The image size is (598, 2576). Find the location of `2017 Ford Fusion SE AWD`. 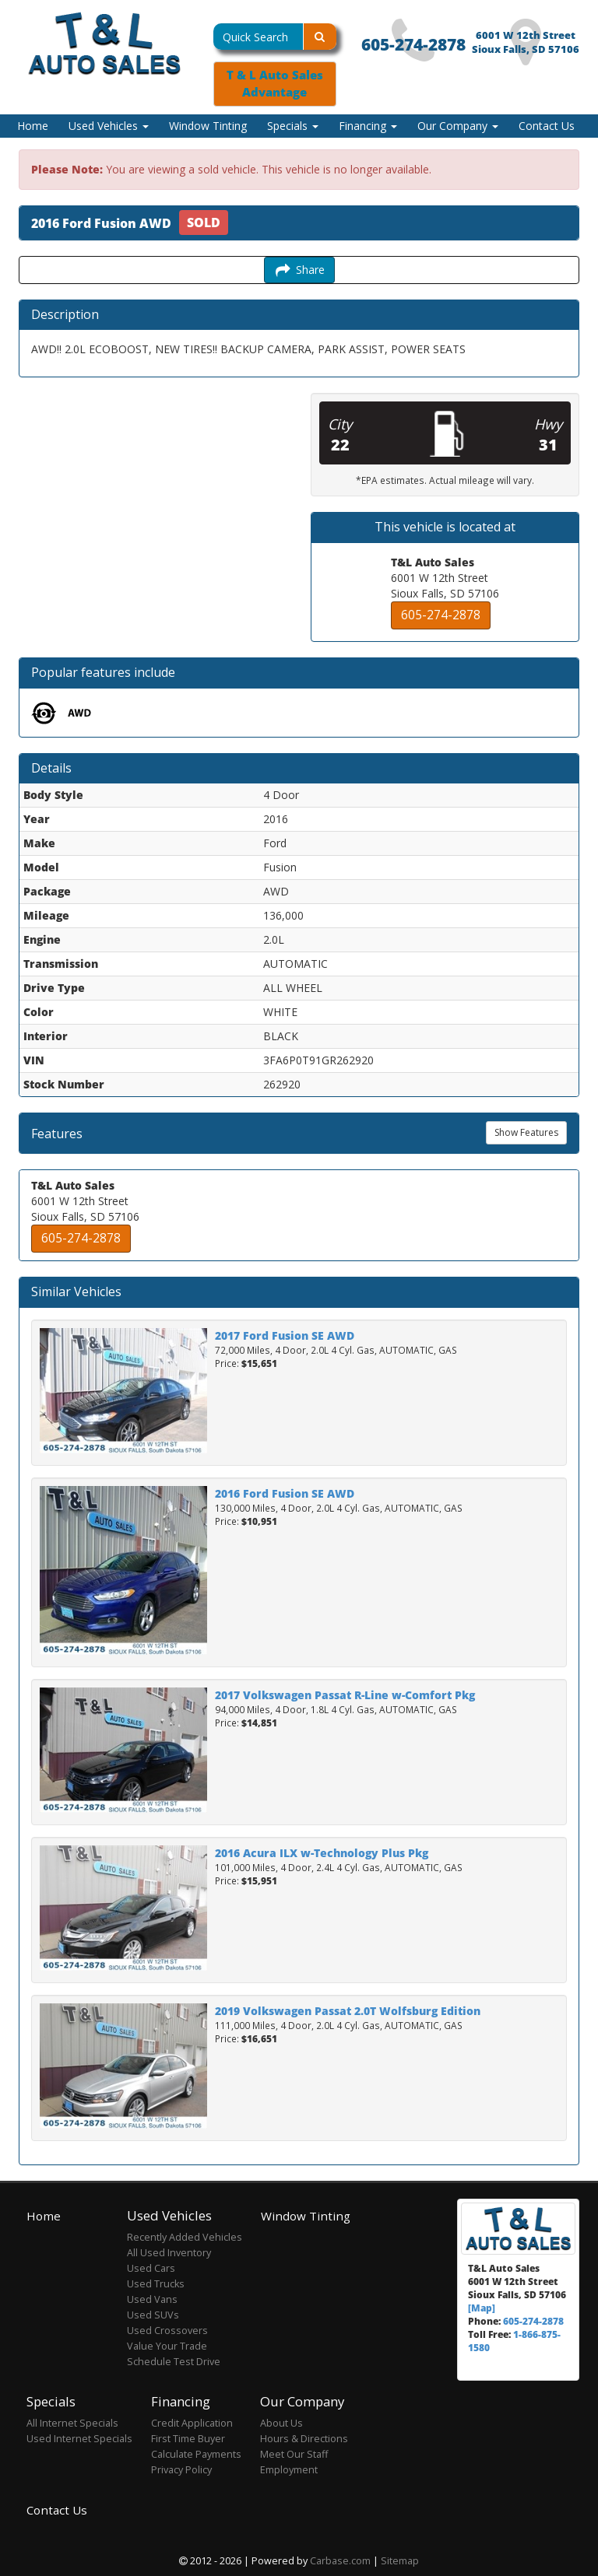

2017 Ford Fusion SE AWD is located at coordinates (284, 1335).